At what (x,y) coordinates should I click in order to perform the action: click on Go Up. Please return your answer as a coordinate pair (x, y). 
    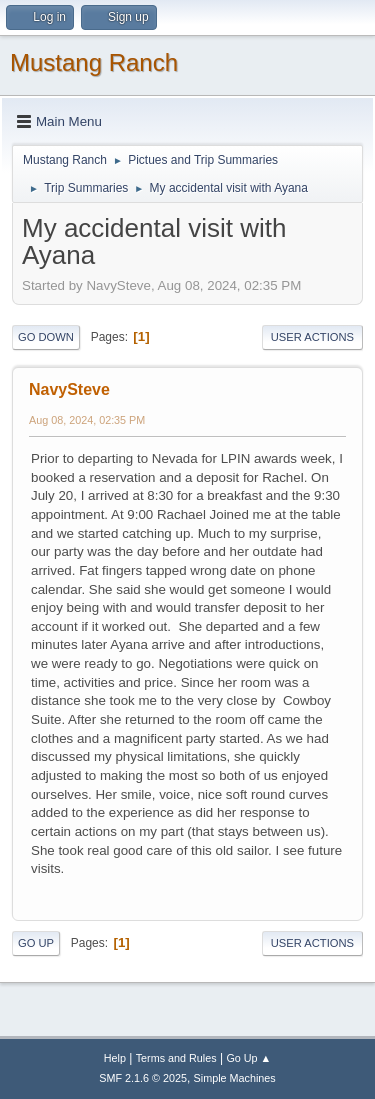
    Looking at the image, I should click on (36, 943).